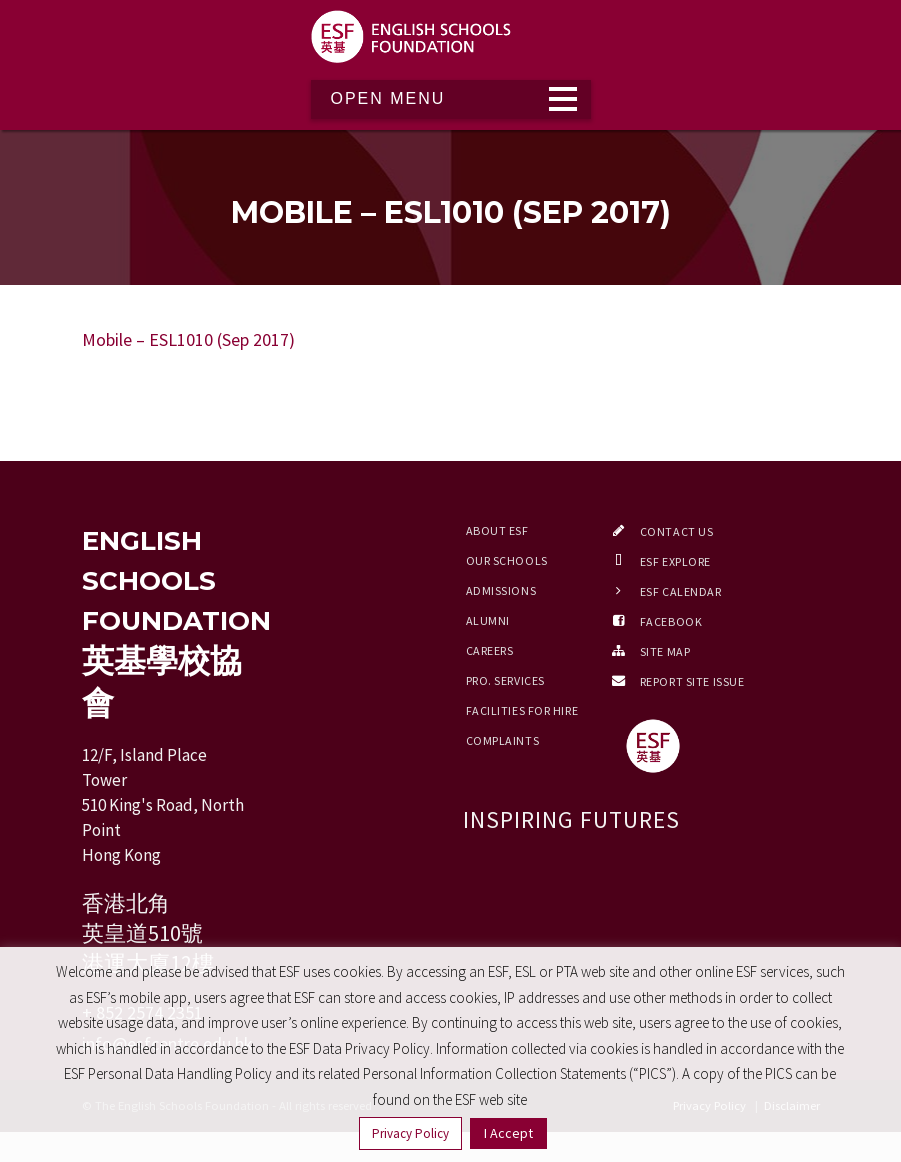 This screenshot has height=1162, width=901. Describe the element at coordinates (508, 1133) in the screenshot. I see `I Accept [button]` at that location.